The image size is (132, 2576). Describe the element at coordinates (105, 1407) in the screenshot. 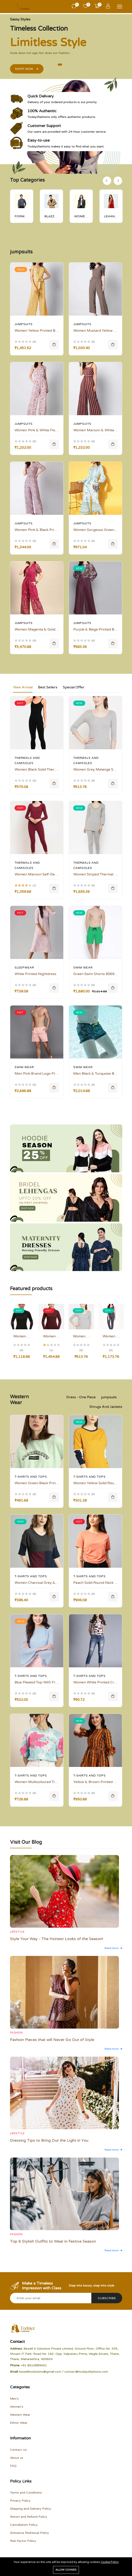

I see `Shrugs And Jackets [tab]` at that location.